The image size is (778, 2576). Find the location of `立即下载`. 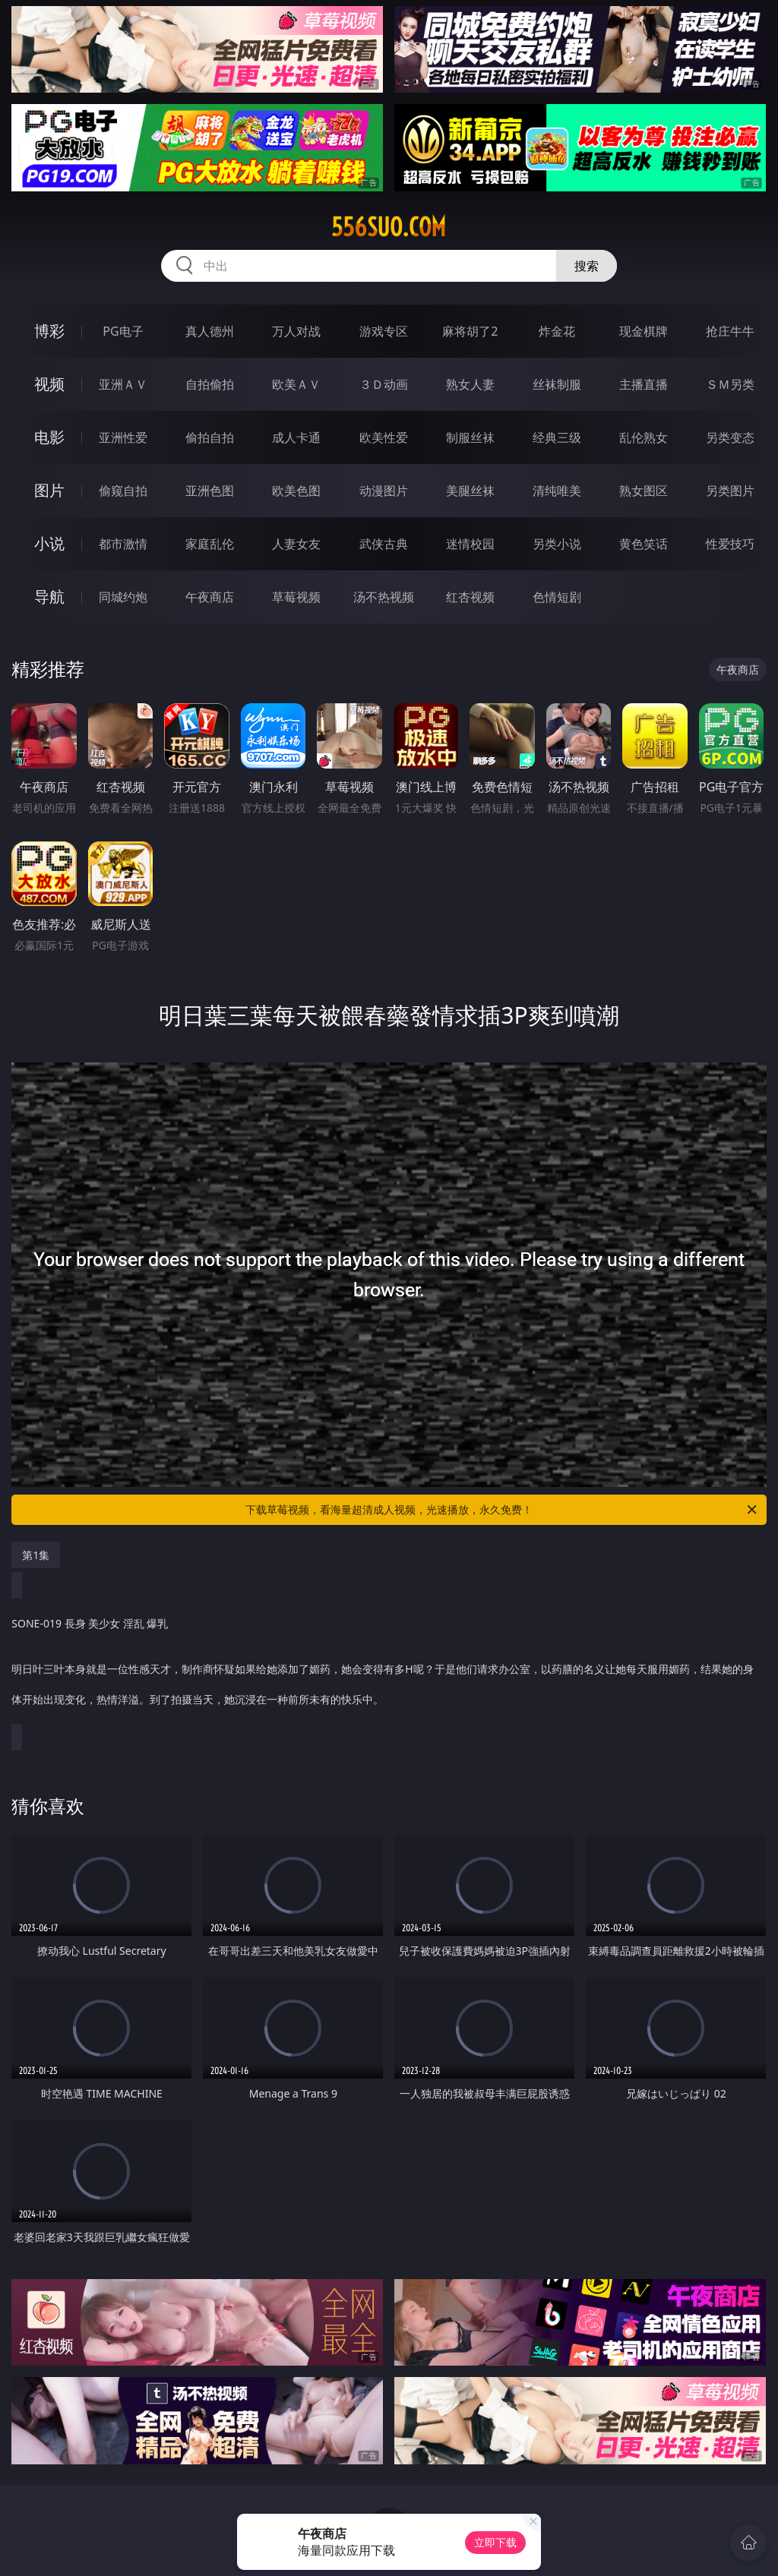

立即下载 is located at coordinates (495, 2542).